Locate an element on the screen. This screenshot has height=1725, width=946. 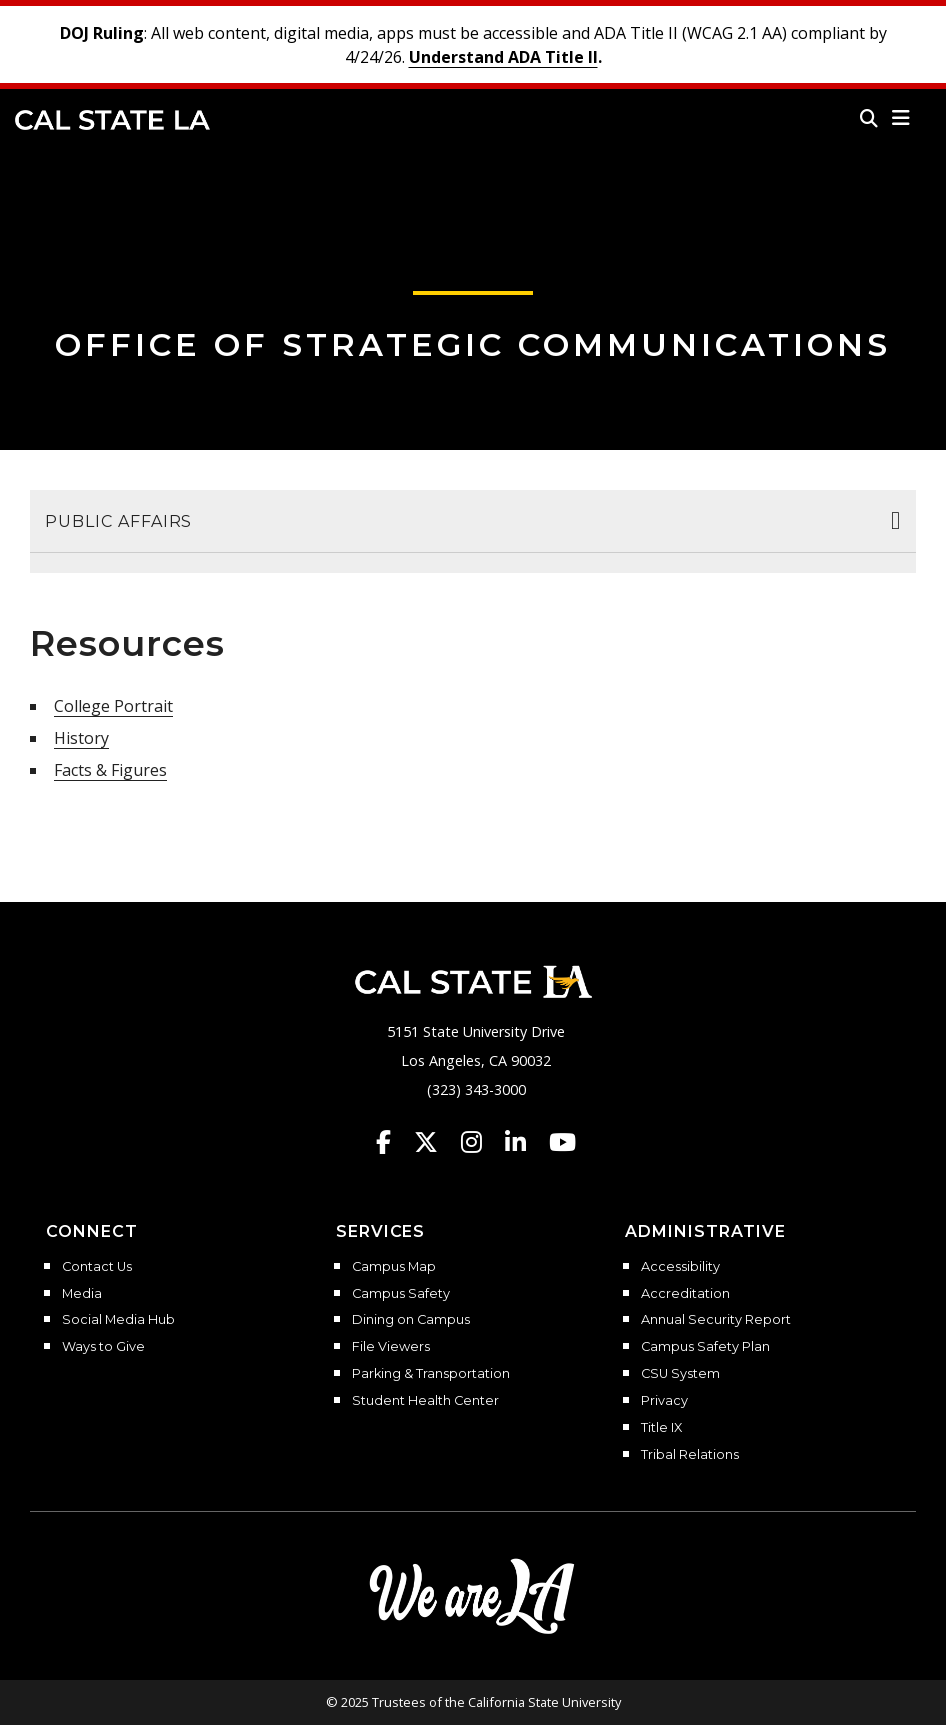
Ways to Give is located at coordinates (103, 1347).